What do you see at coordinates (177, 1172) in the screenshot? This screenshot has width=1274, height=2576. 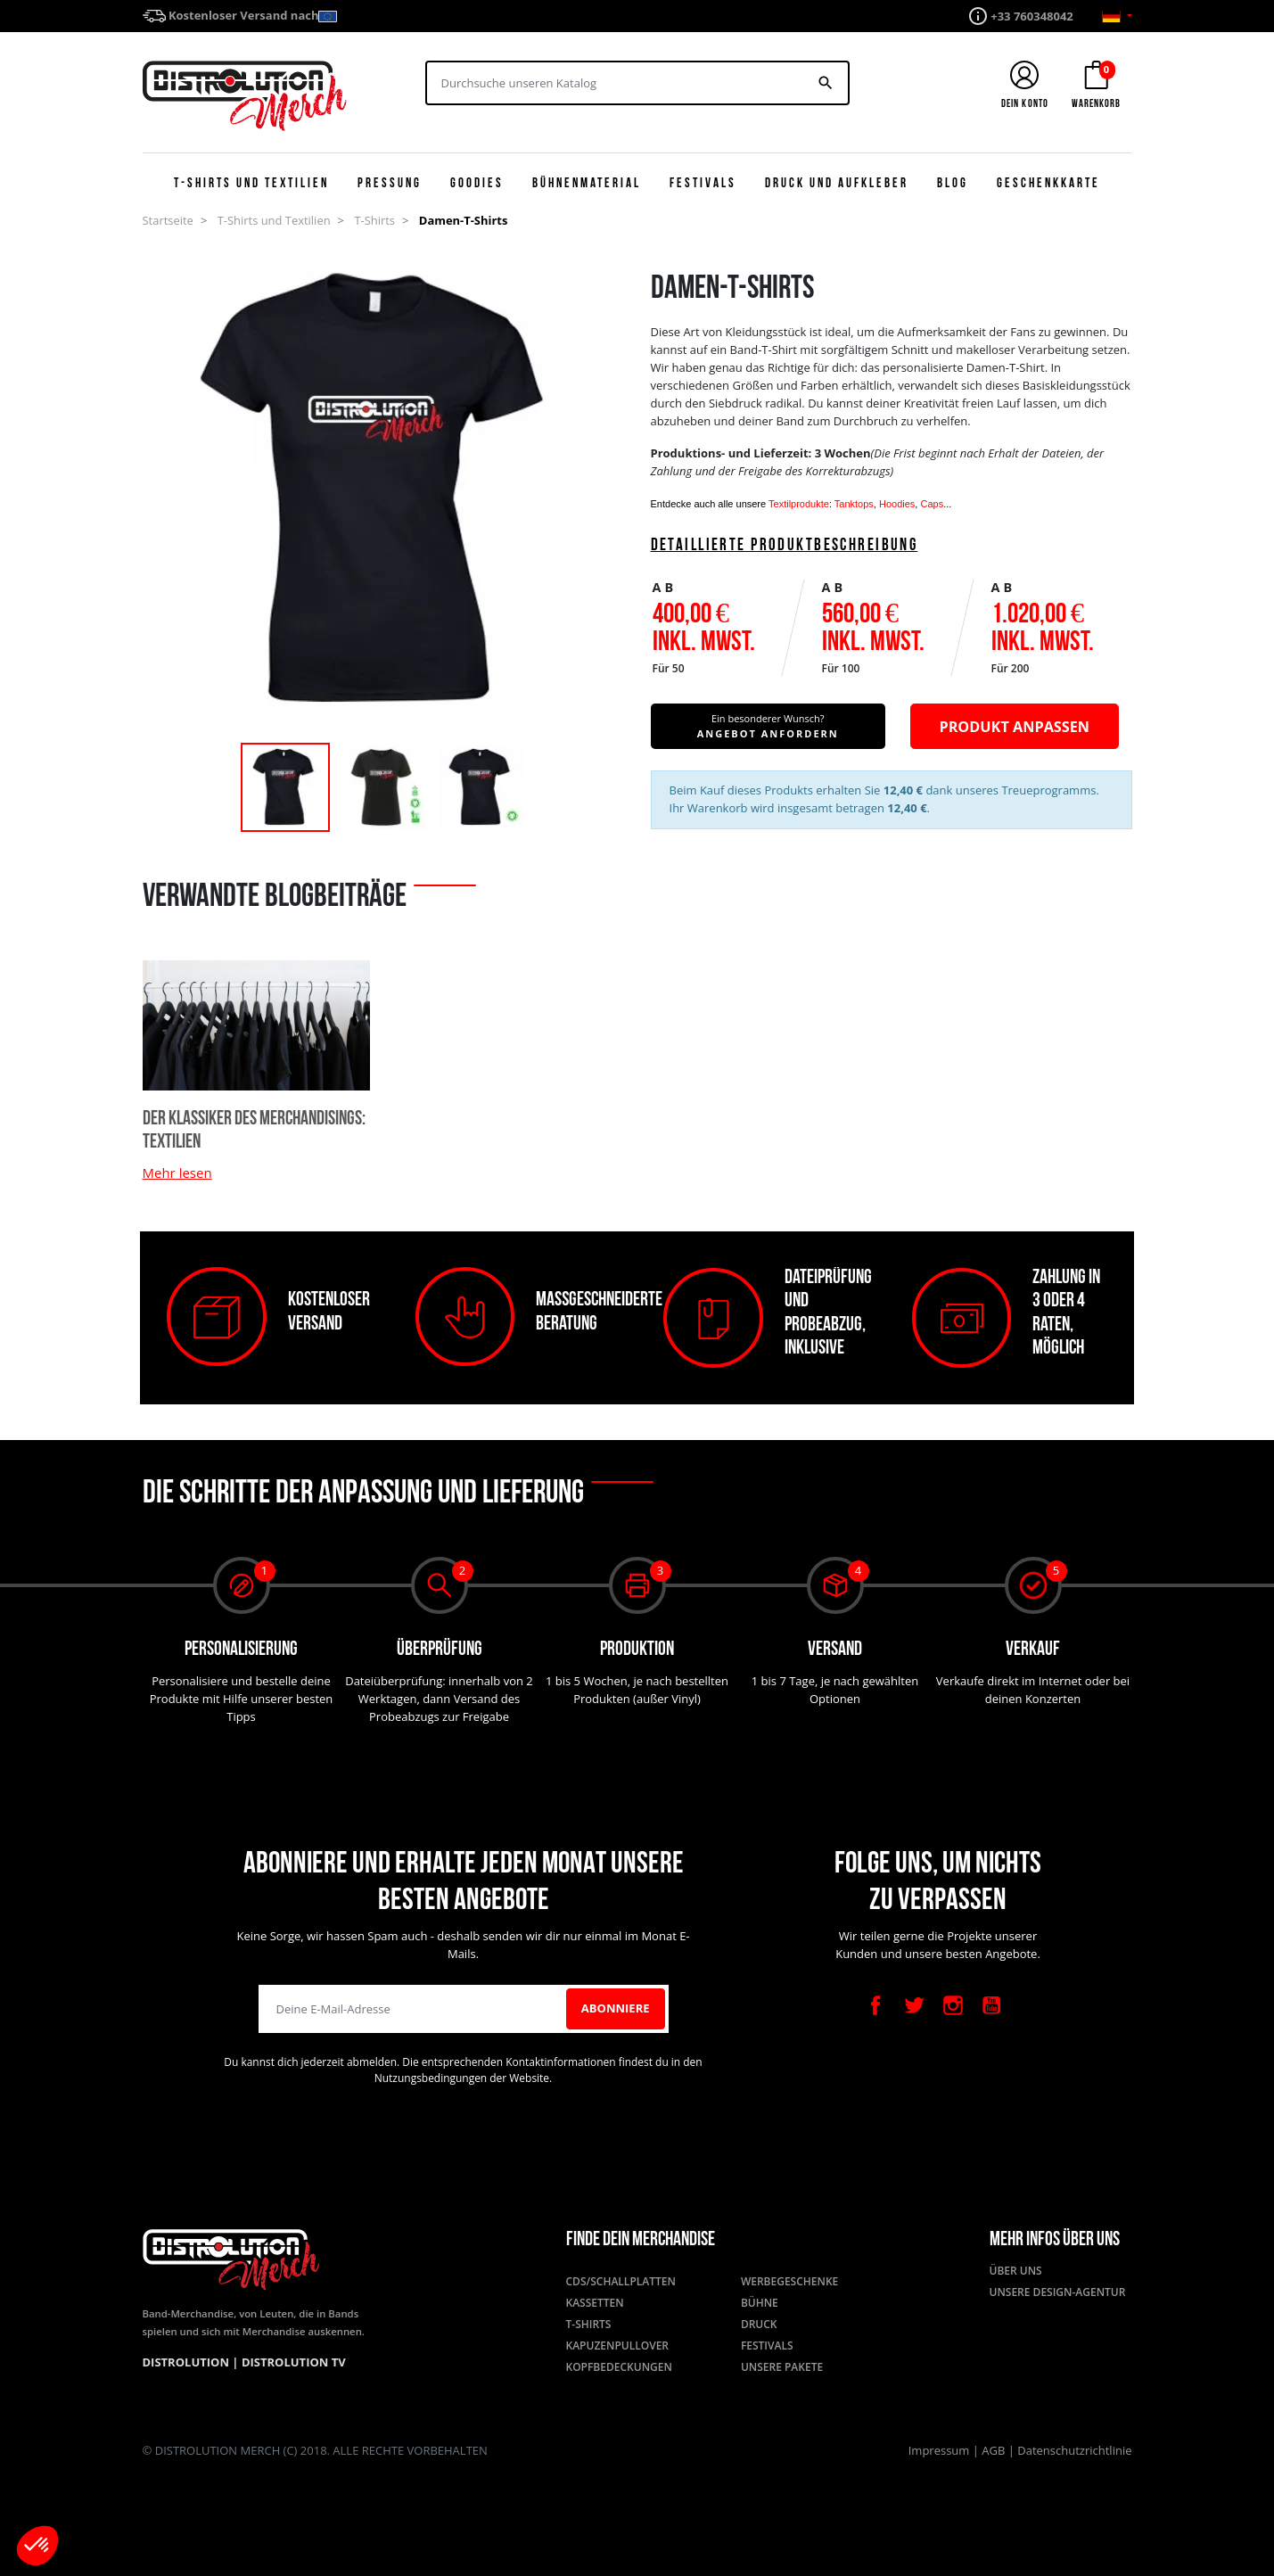 I see `Mehr lesen` at bounding box center [177, 1172].